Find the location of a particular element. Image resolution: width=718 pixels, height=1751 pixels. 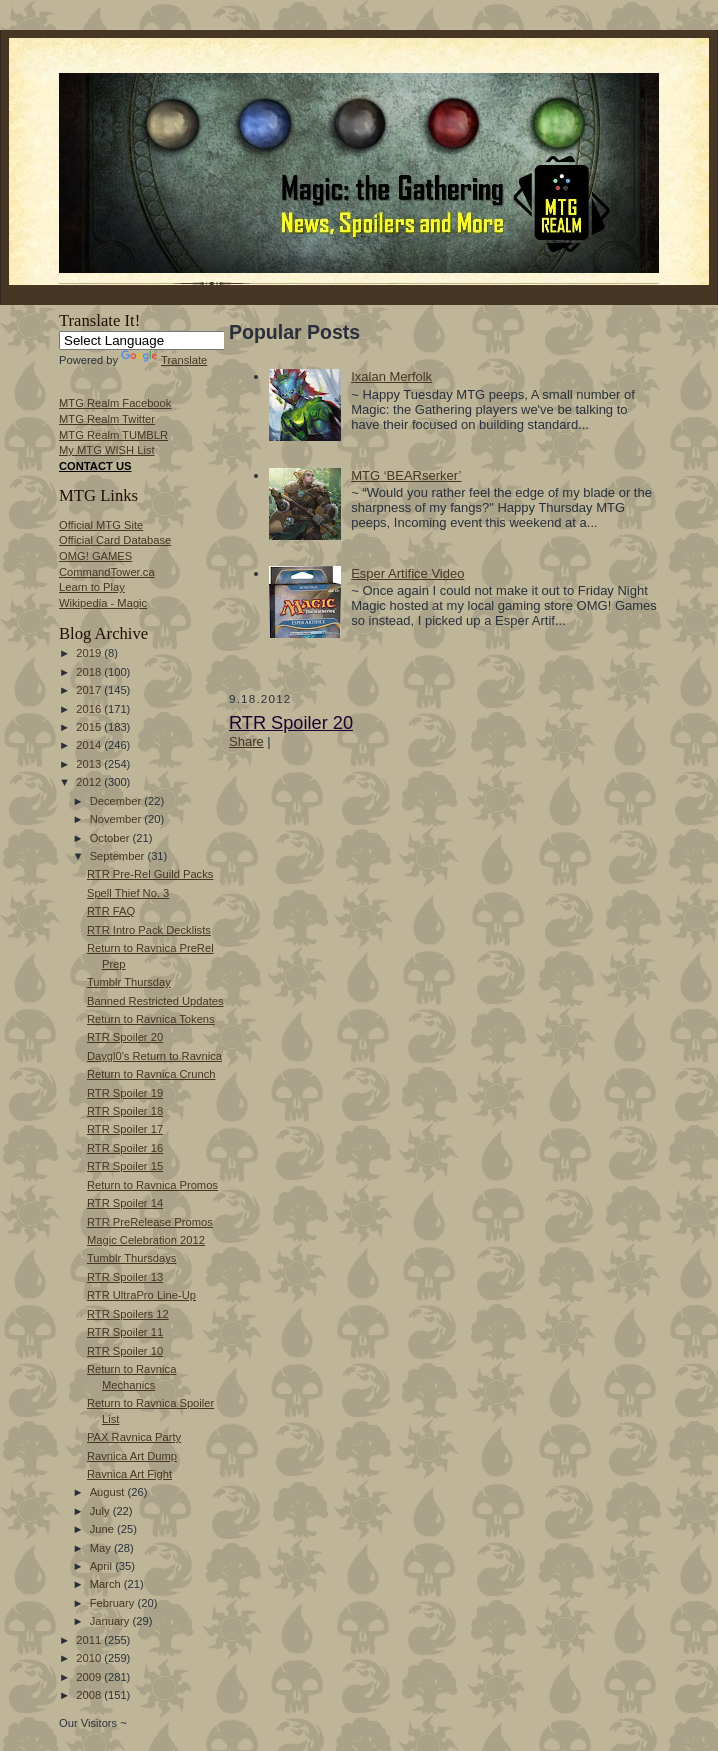

PAX Ravnica Party is located at coordinates (134, 1437).